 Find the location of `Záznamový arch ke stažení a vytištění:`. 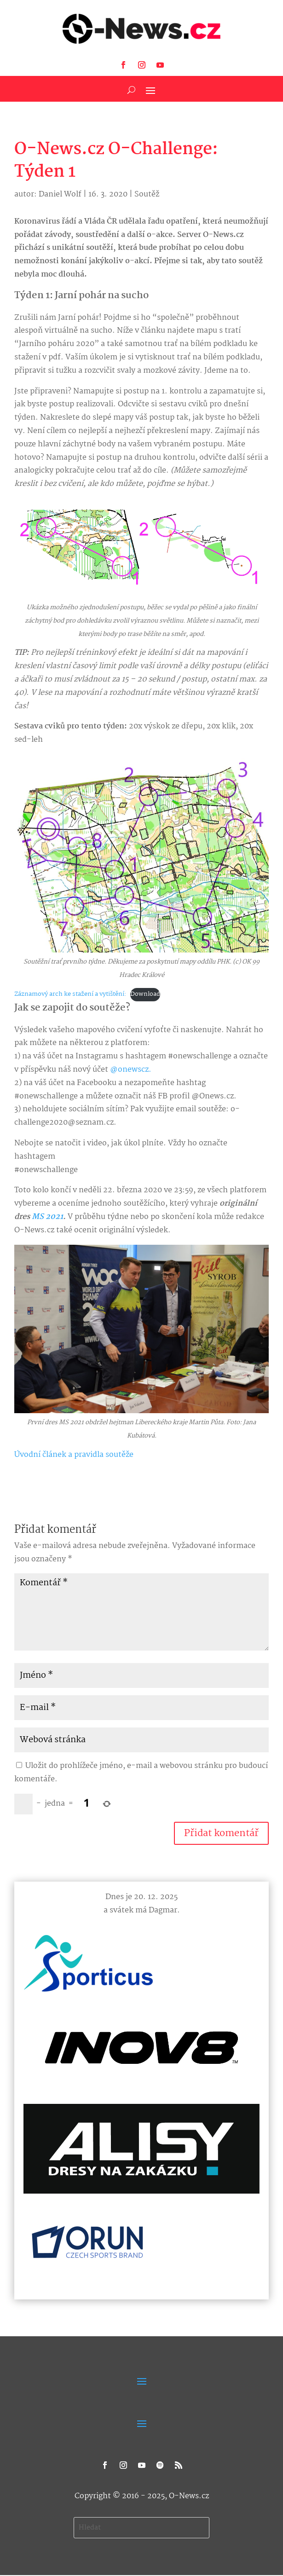

Záznamový arch ke stažení a vytištění: is located at coordinates (70, 994).